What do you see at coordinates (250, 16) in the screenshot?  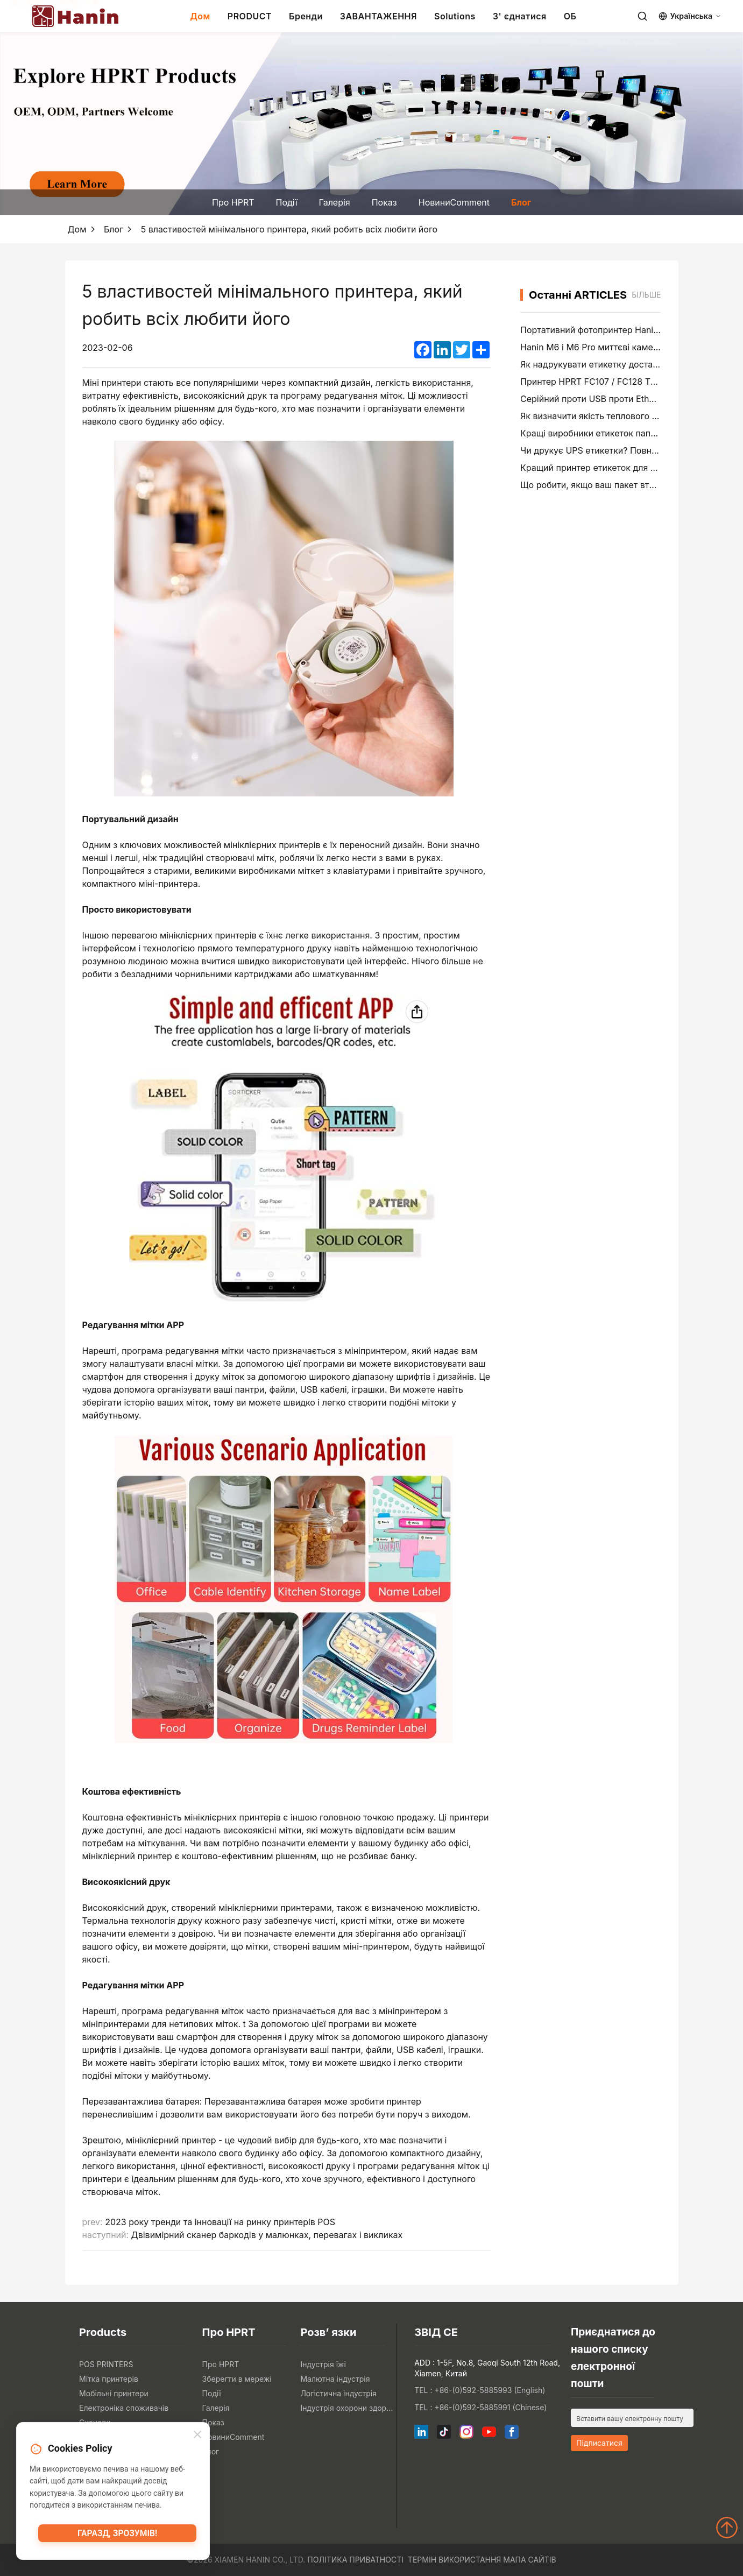 I see `PRODUCT` at bounding box center [250, 16].